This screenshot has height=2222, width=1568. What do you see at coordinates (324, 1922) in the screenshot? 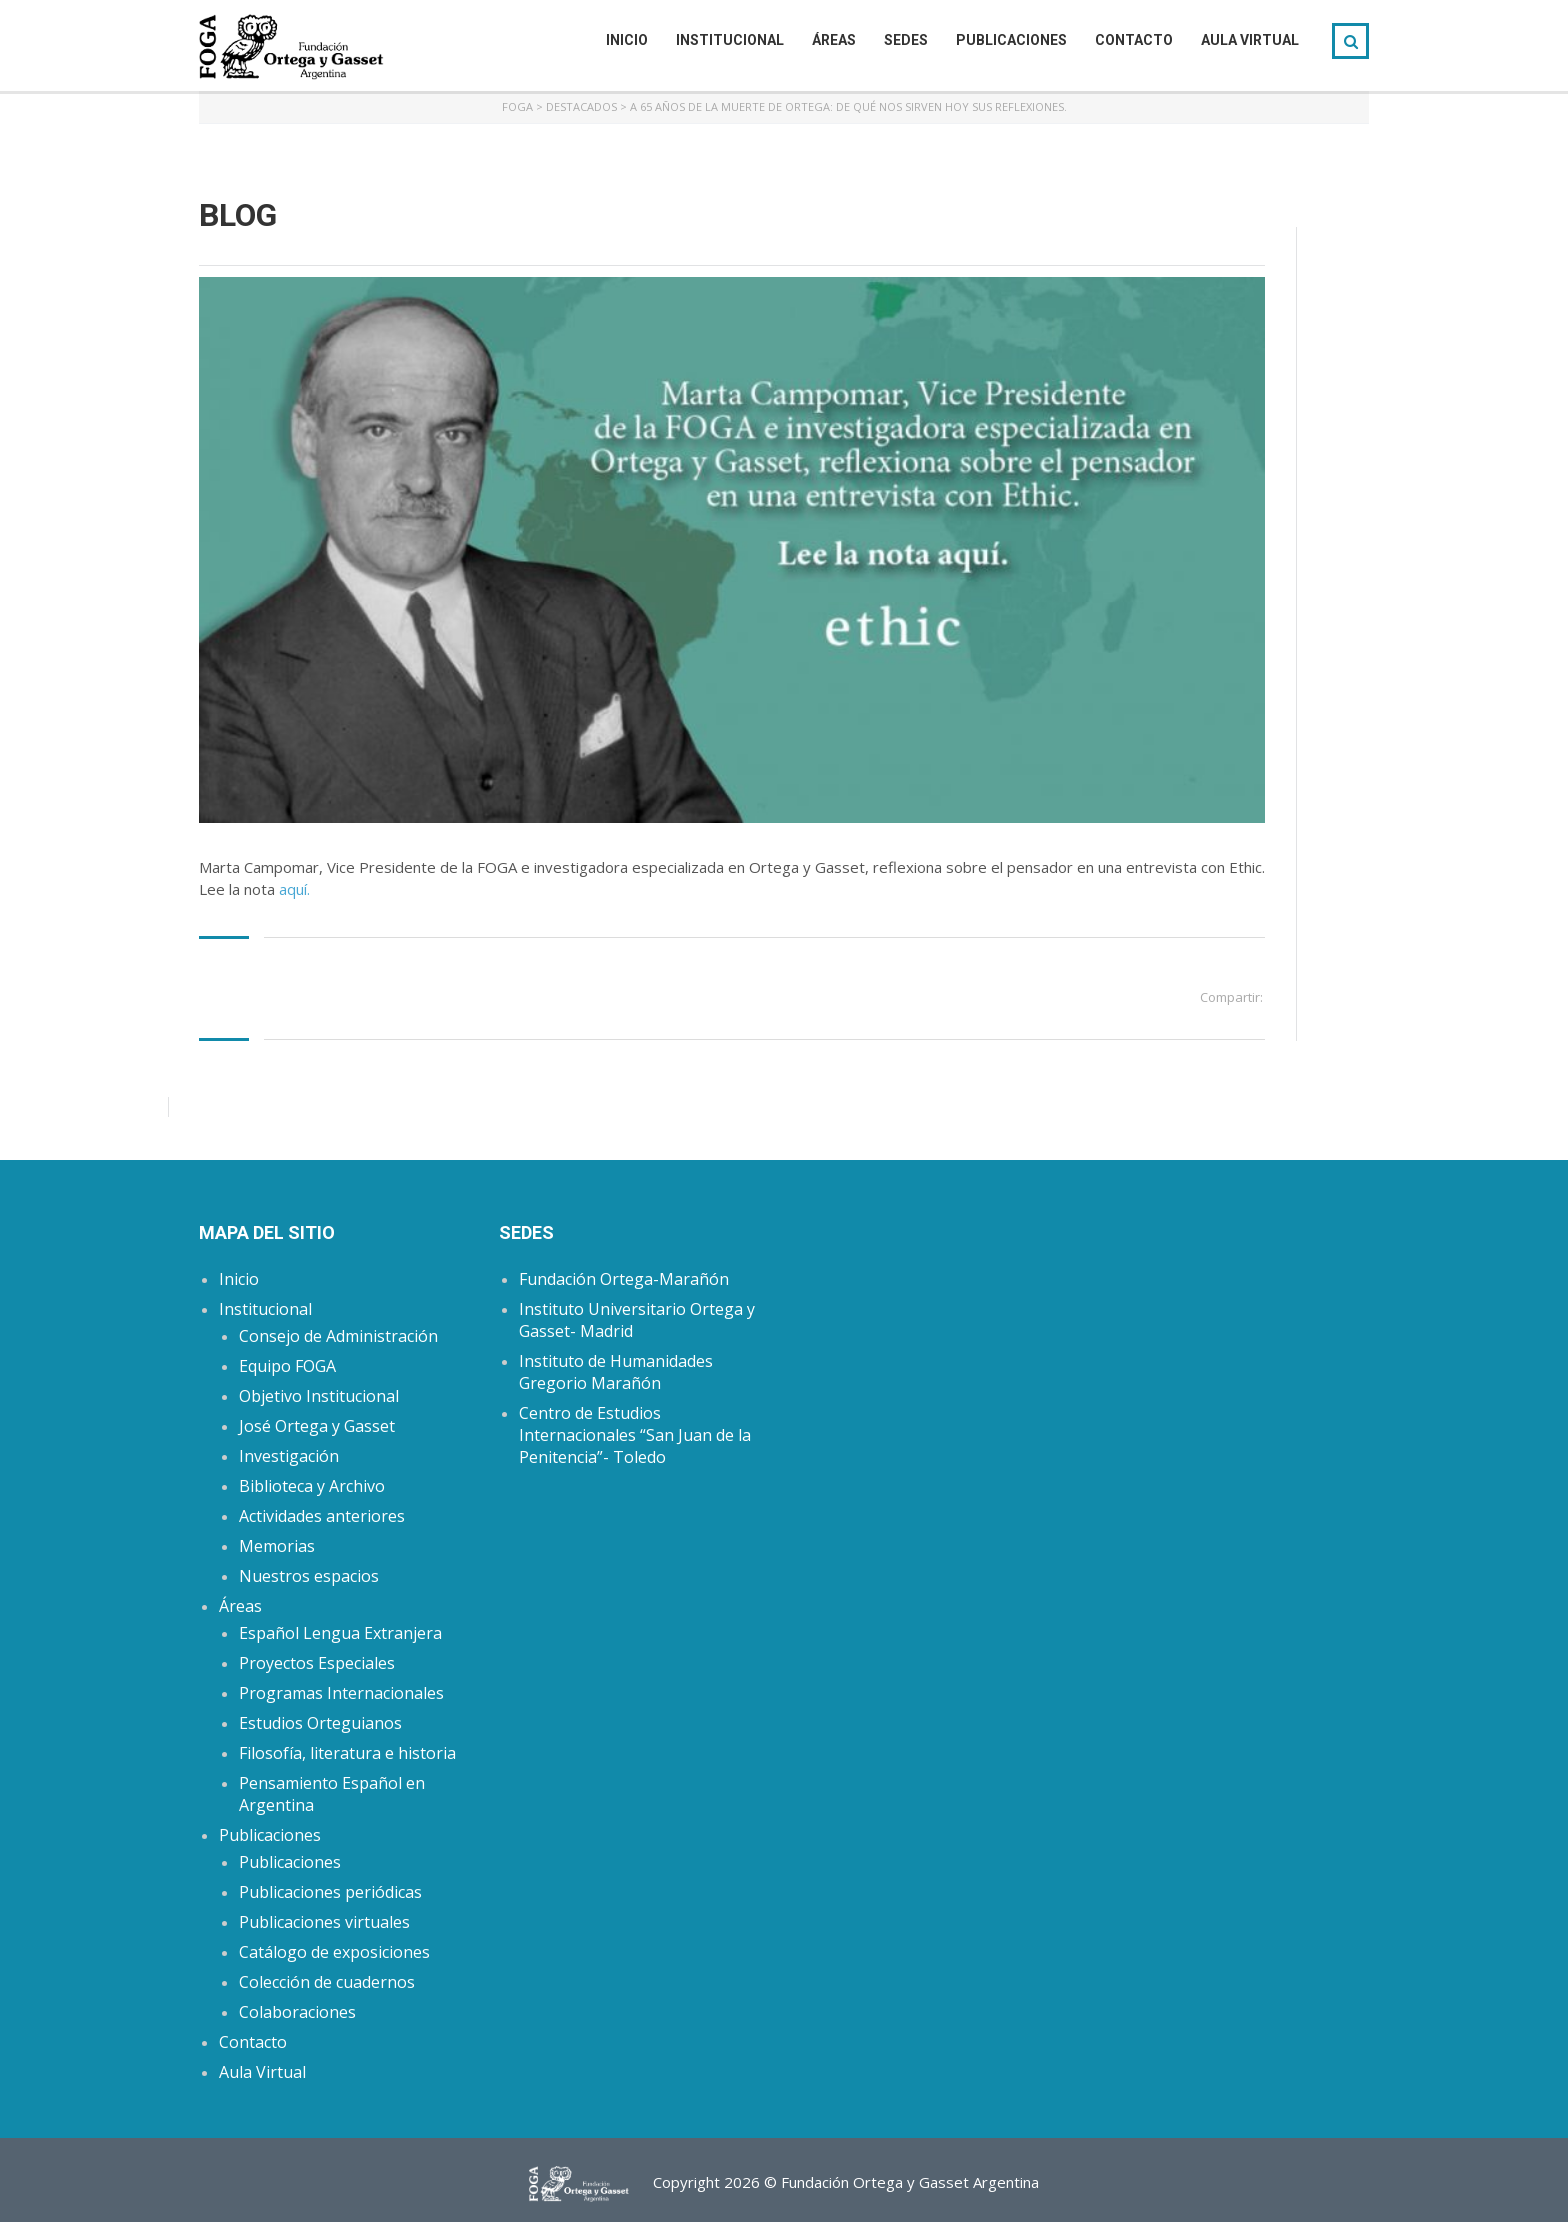
I see `Publicaciones virtuales` at bounding box center [324, 1922].